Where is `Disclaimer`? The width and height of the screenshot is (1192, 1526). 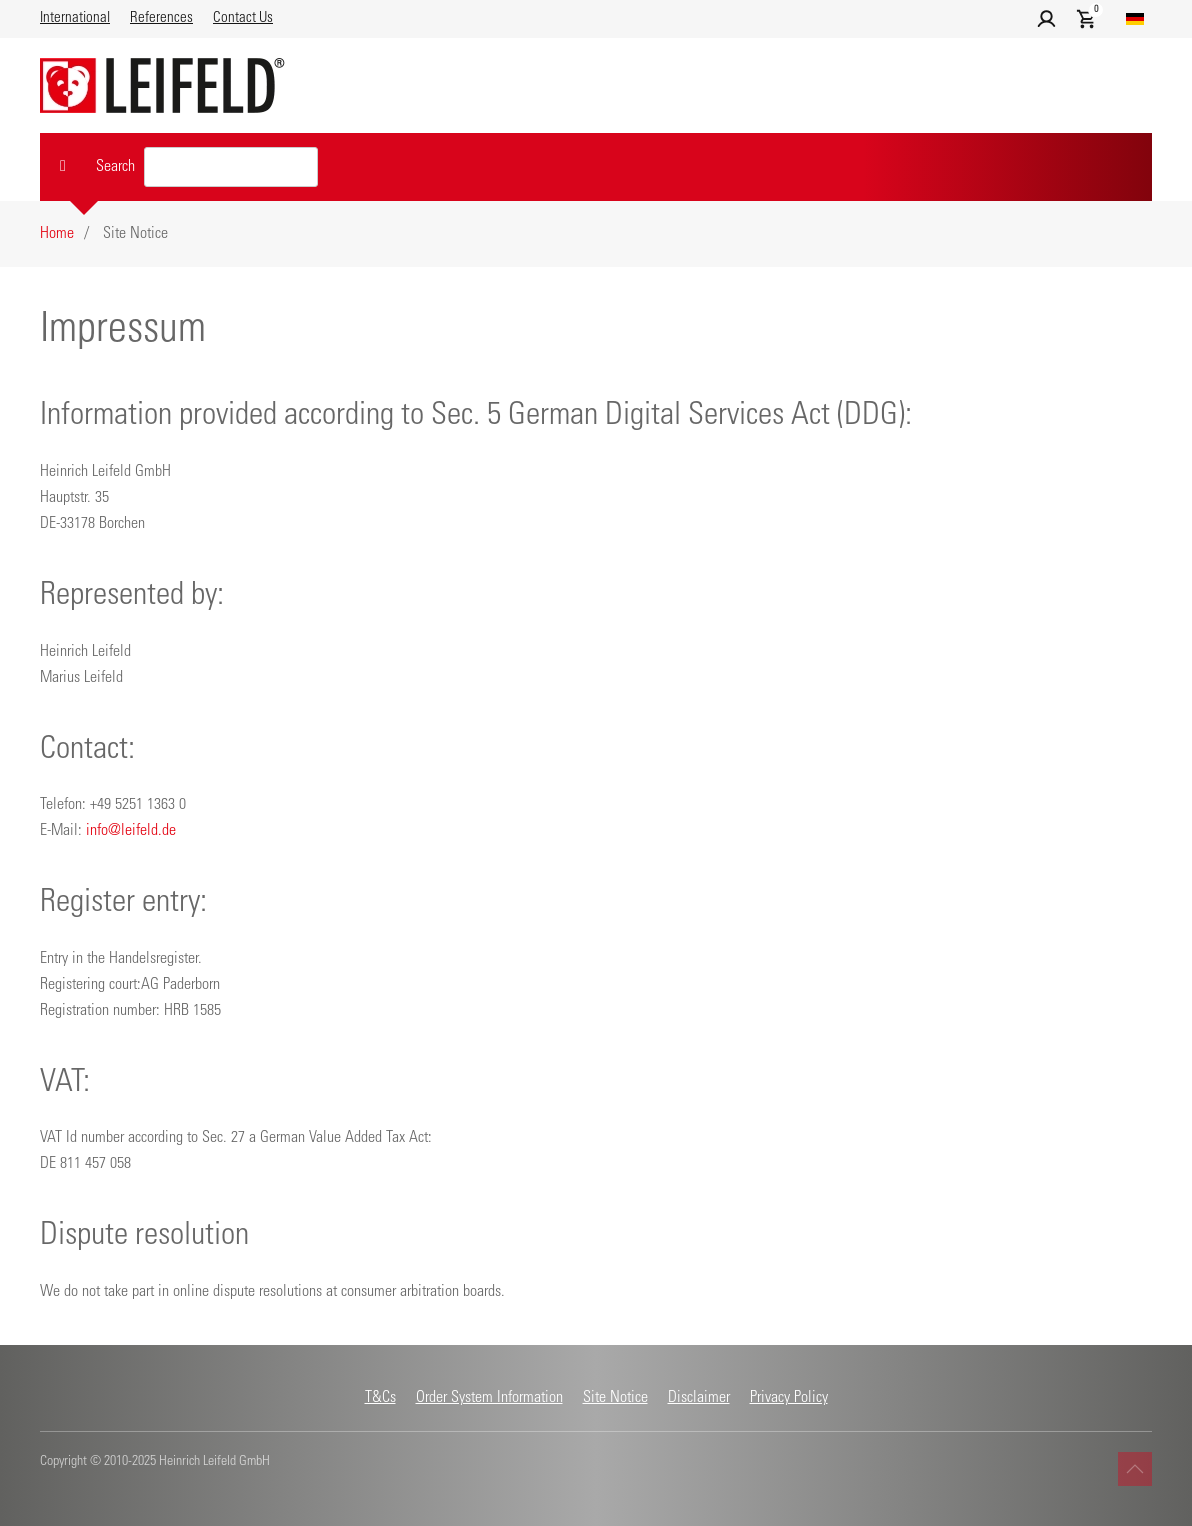 Disclaimer is located at coordinates (699, 1398).